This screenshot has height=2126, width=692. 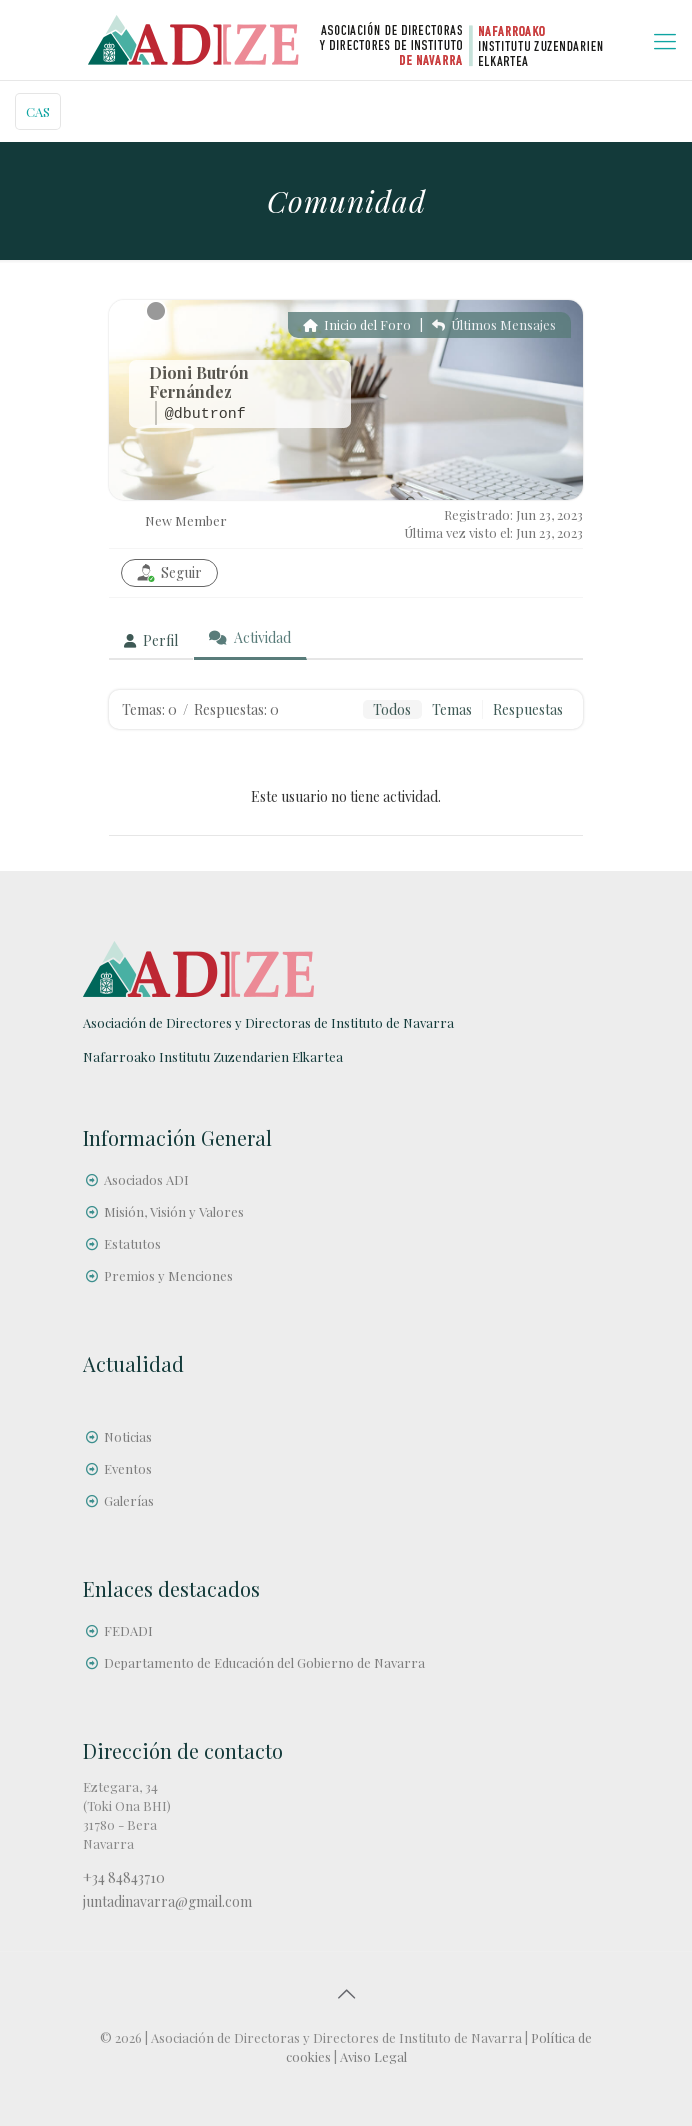 I want to click on Noticias, so click(x=128, y=1436).